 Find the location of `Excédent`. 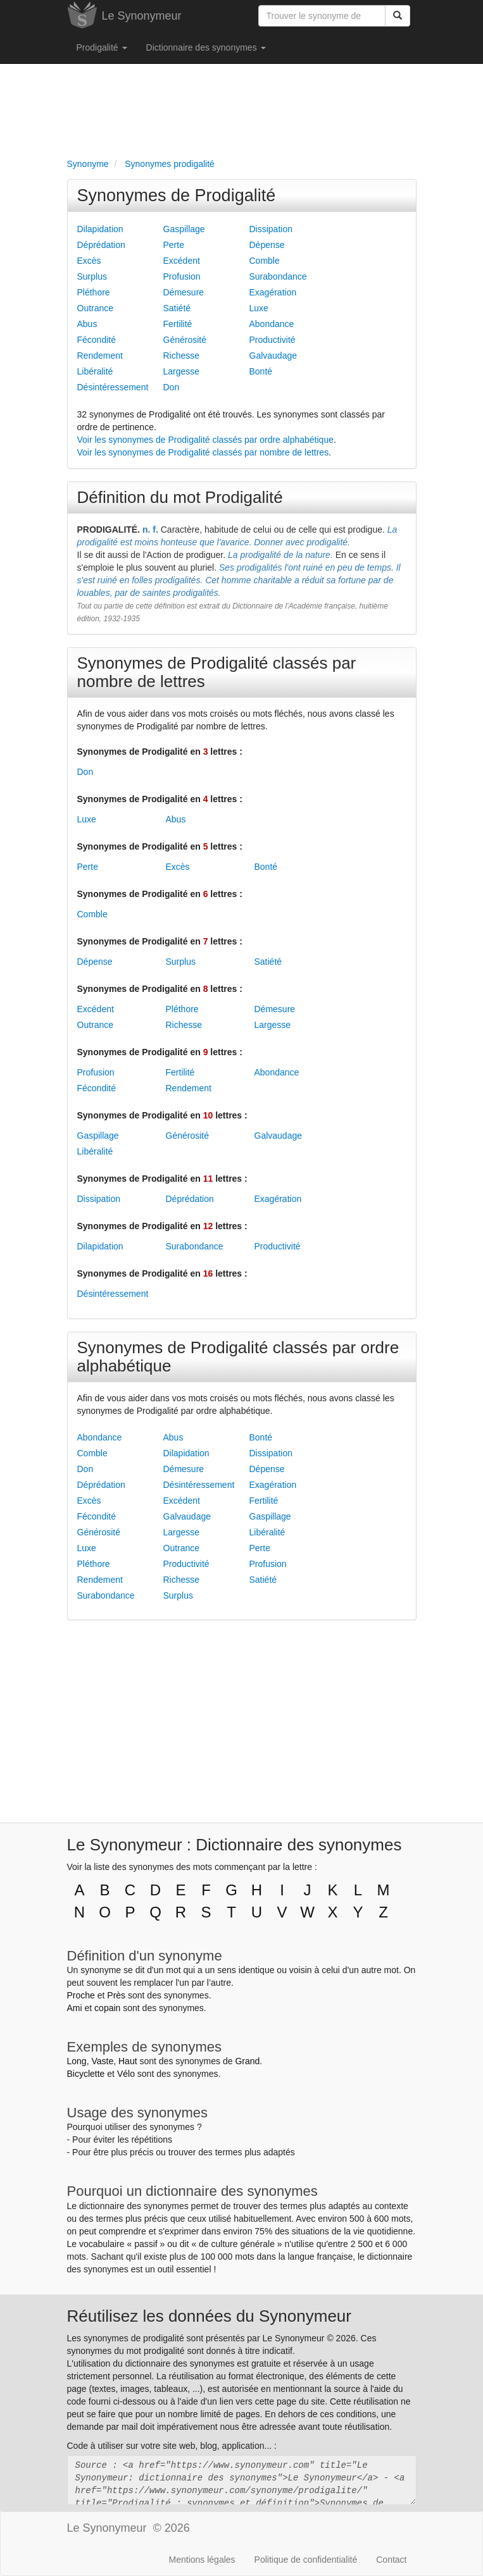

Excédent is located at coordinates (181, 261).